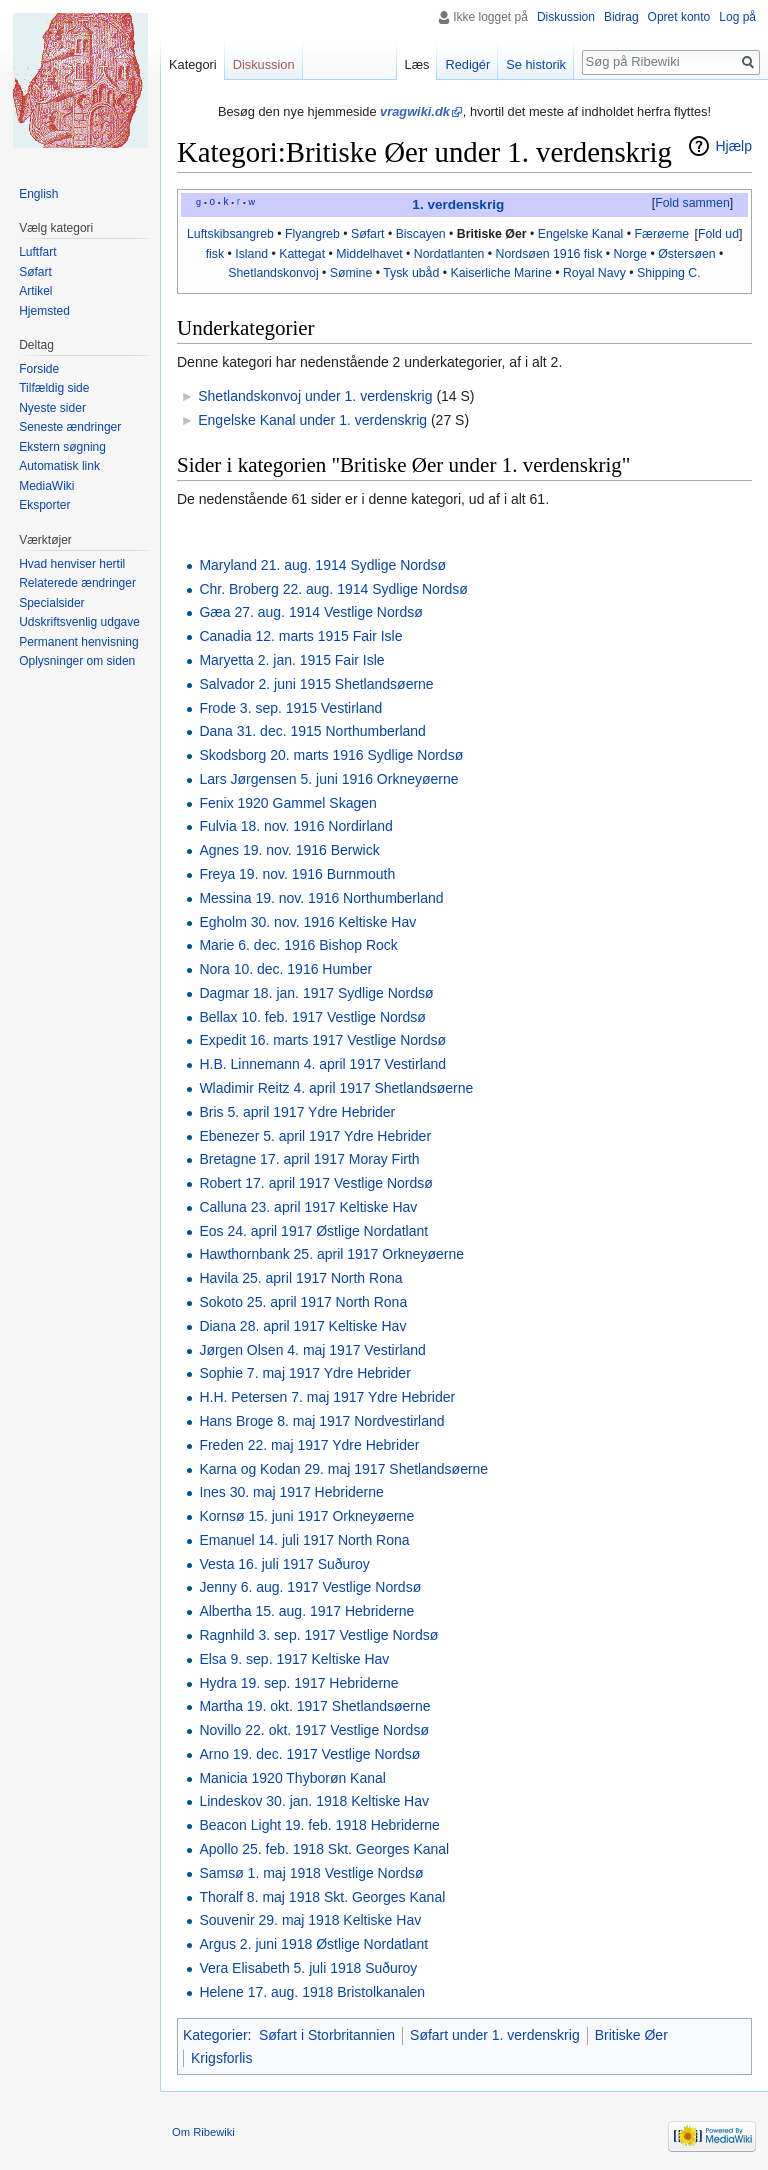 This screenshot has height=2170, width=768. Describe the element at coordinates (301, 273) in the screenshot. I see `konvoj` at that location.